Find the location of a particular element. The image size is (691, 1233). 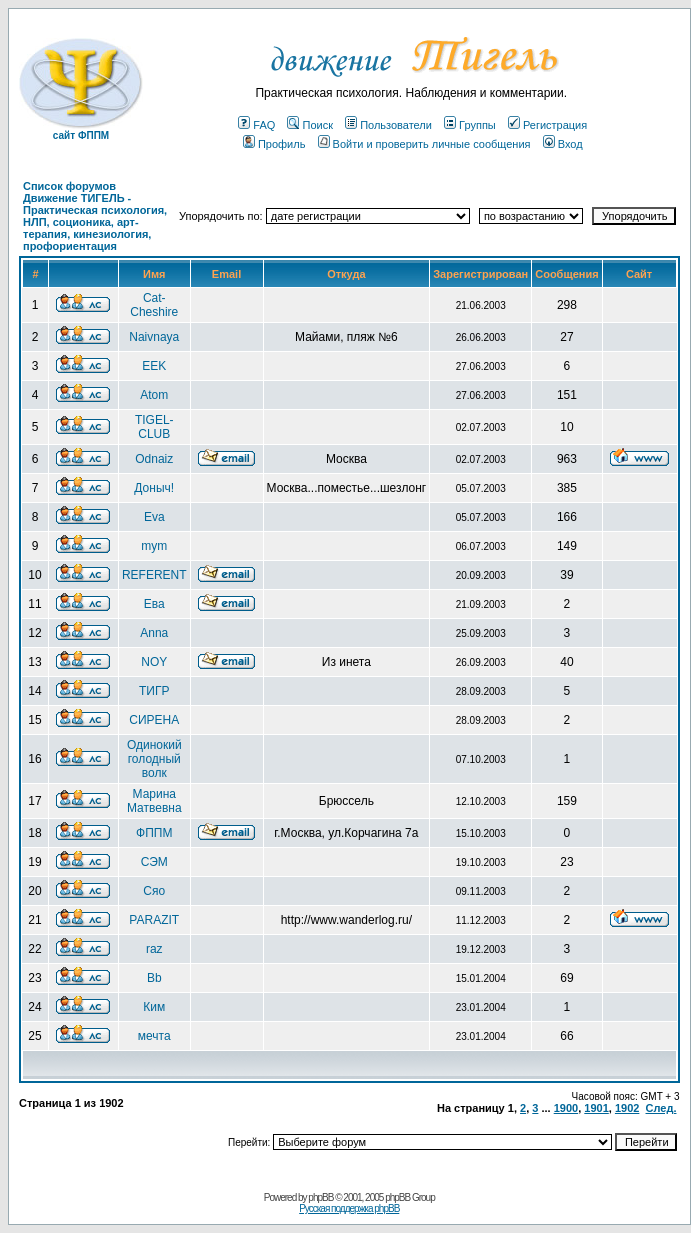

EEK is located at coordinates (154, 366).